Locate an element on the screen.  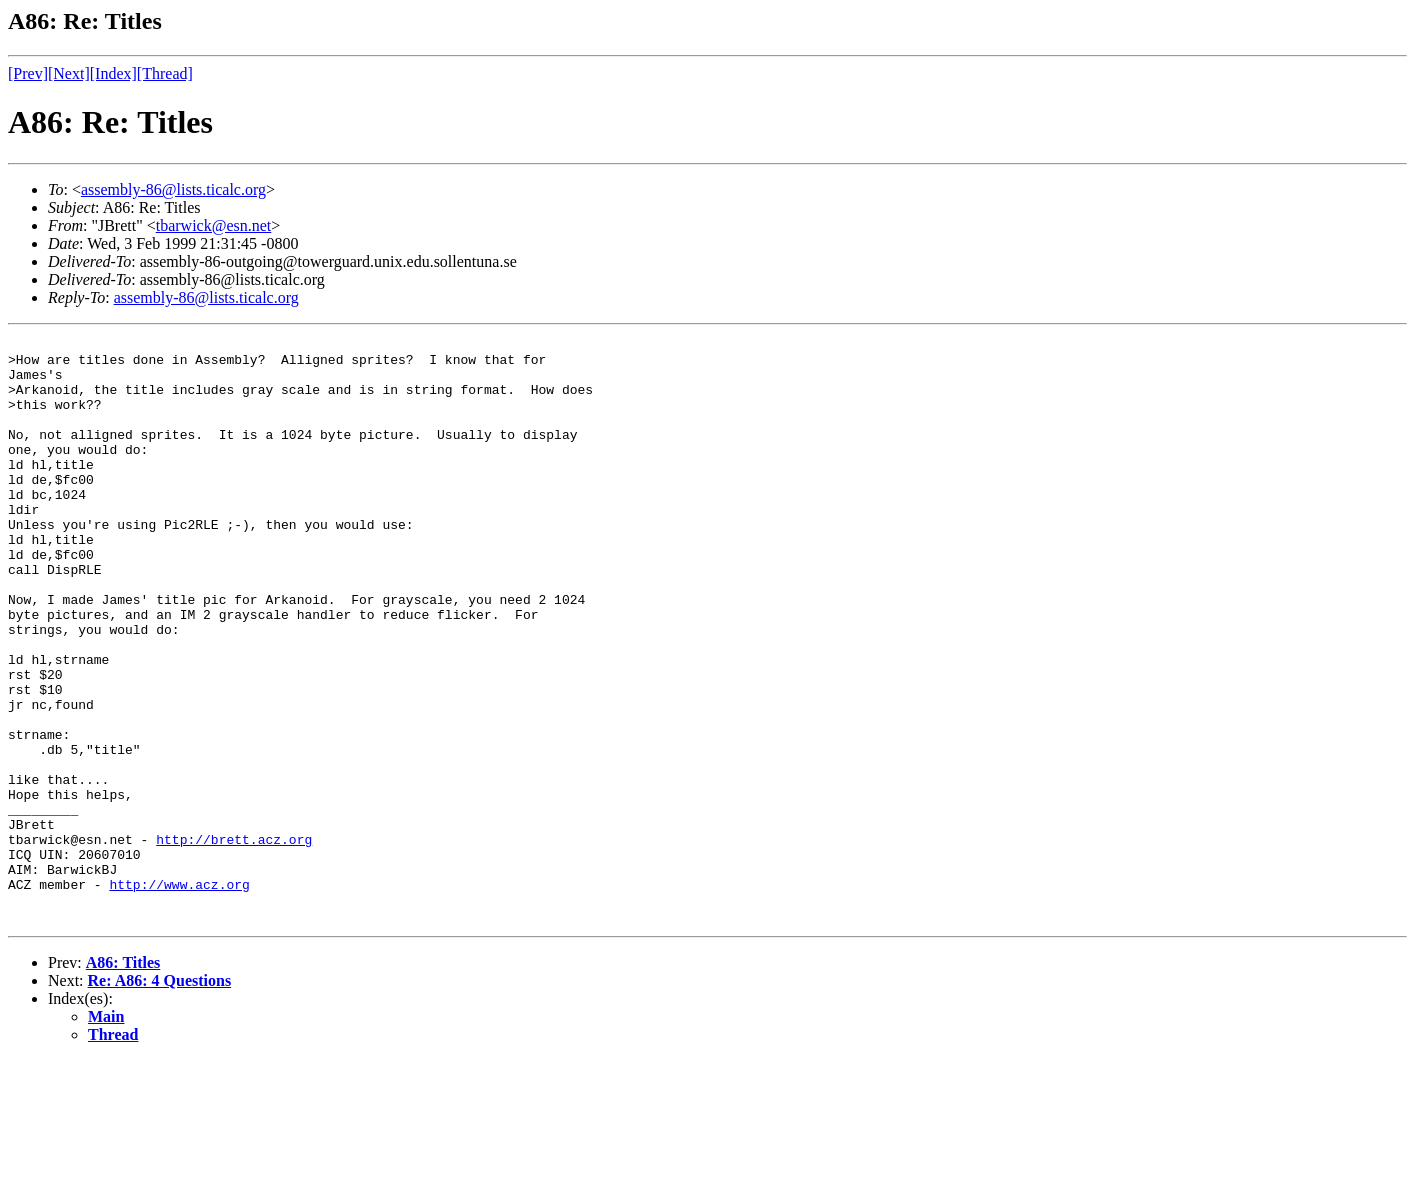
http://brett.acz.org is located at coordinates (234, 941).